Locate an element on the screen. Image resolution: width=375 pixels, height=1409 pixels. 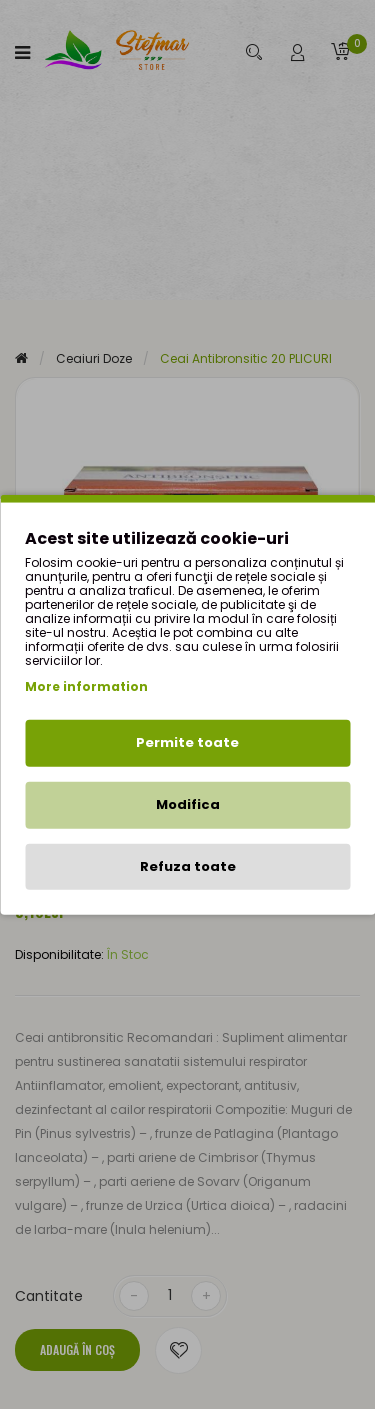
More information is located at coordinates (86, 686).